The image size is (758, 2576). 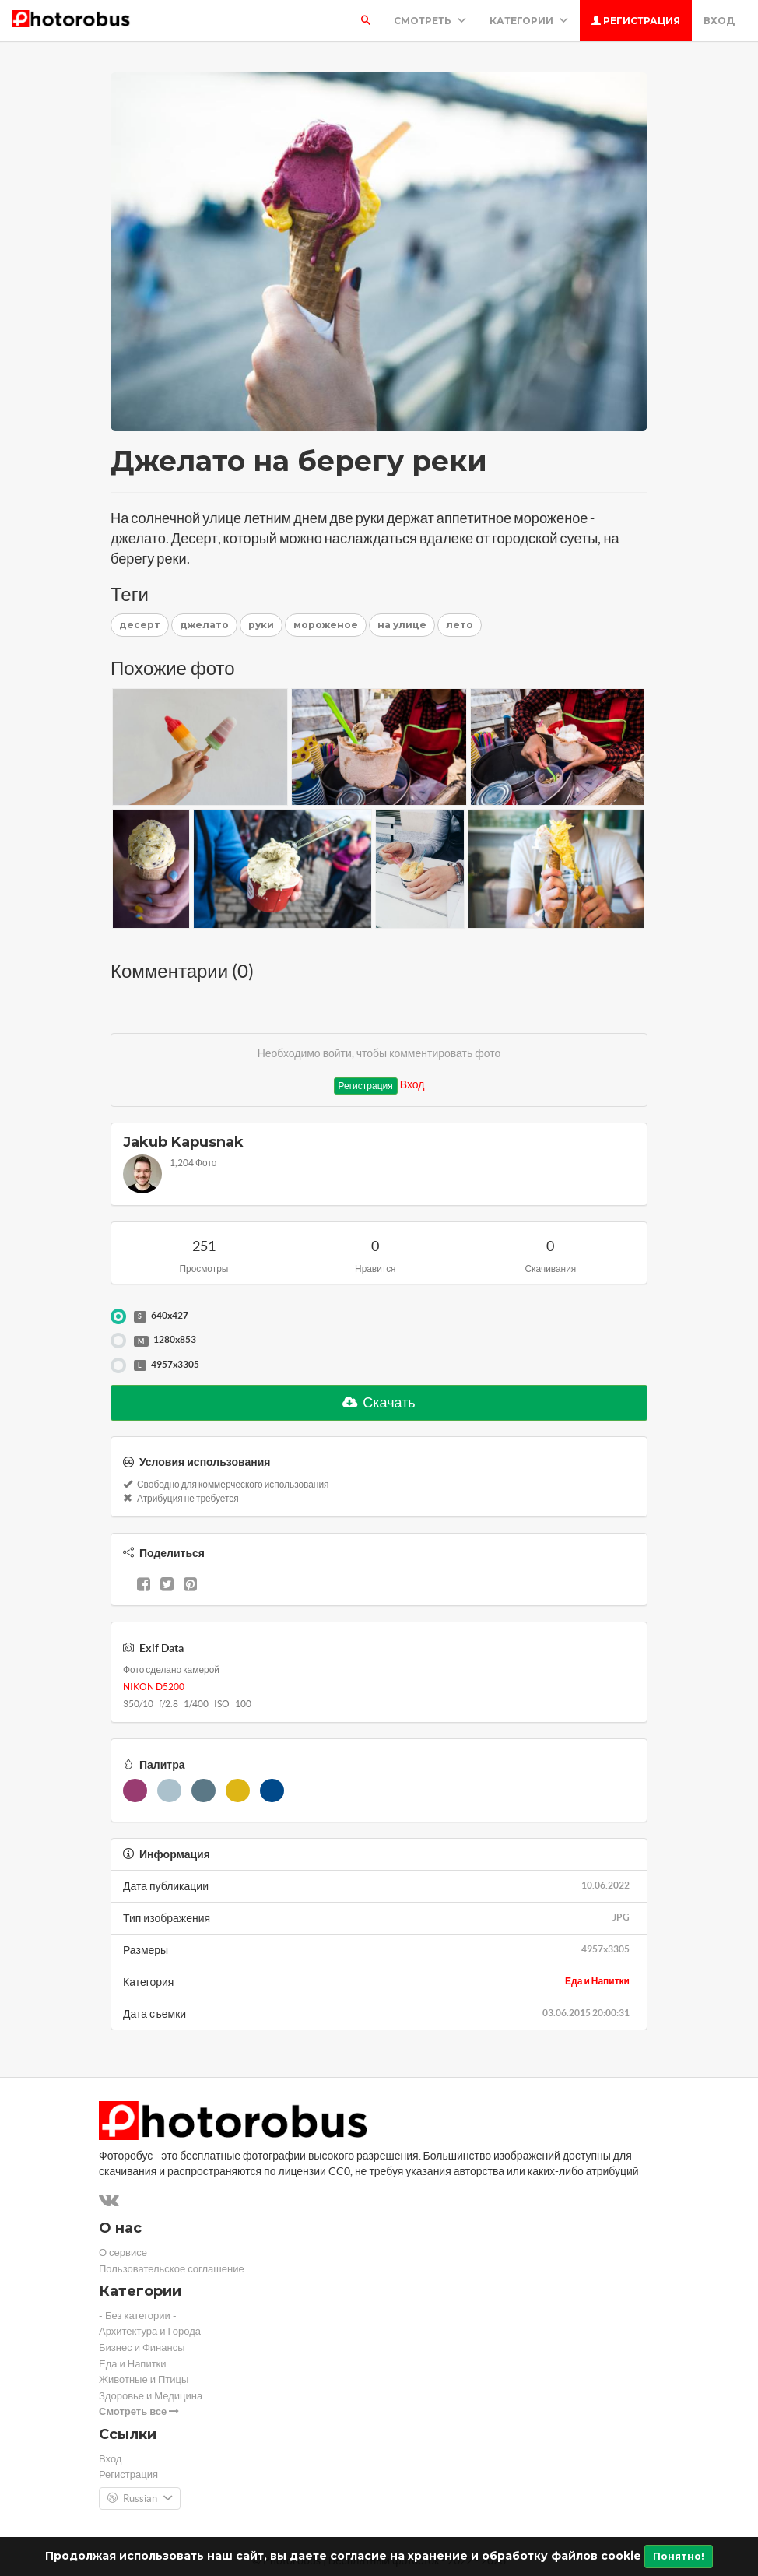 I want to click on Архитектура и Города, so click(x=150, y=2331).